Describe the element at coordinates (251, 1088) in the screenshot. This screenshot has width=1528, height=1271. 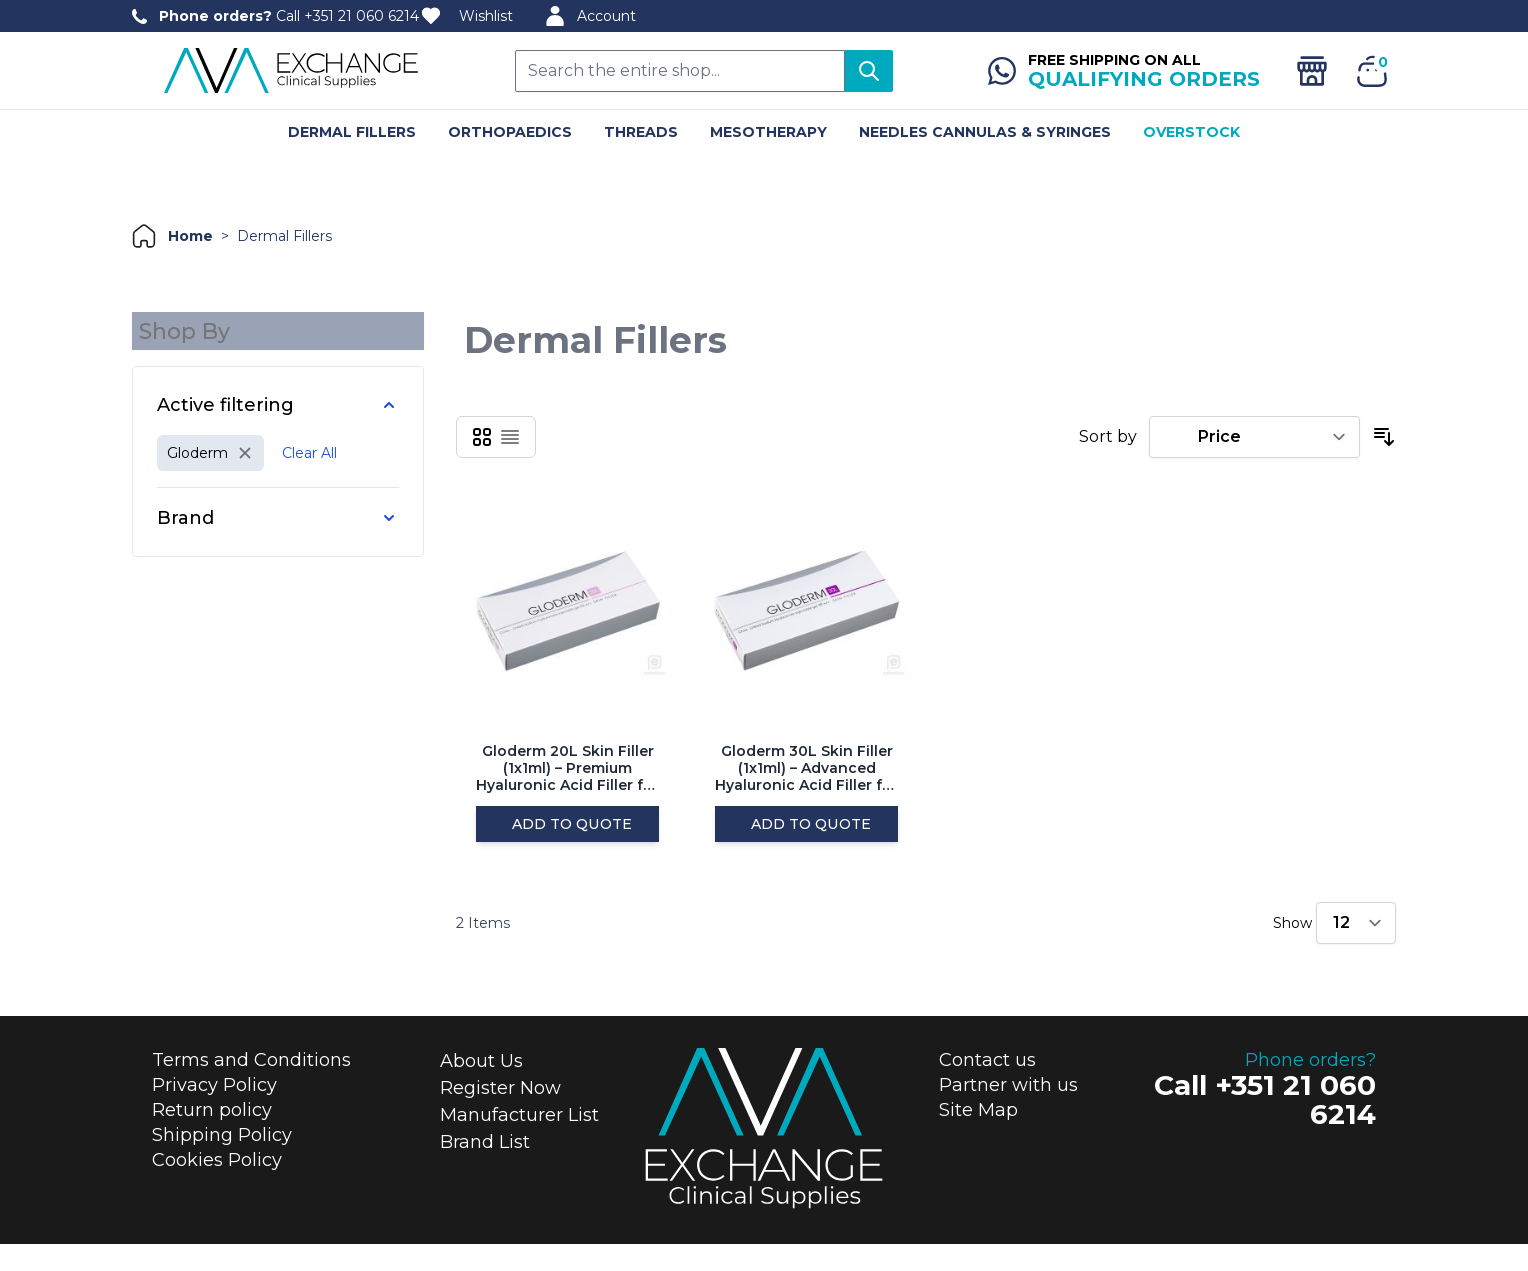
I see `Terms and Conditions` at that location.